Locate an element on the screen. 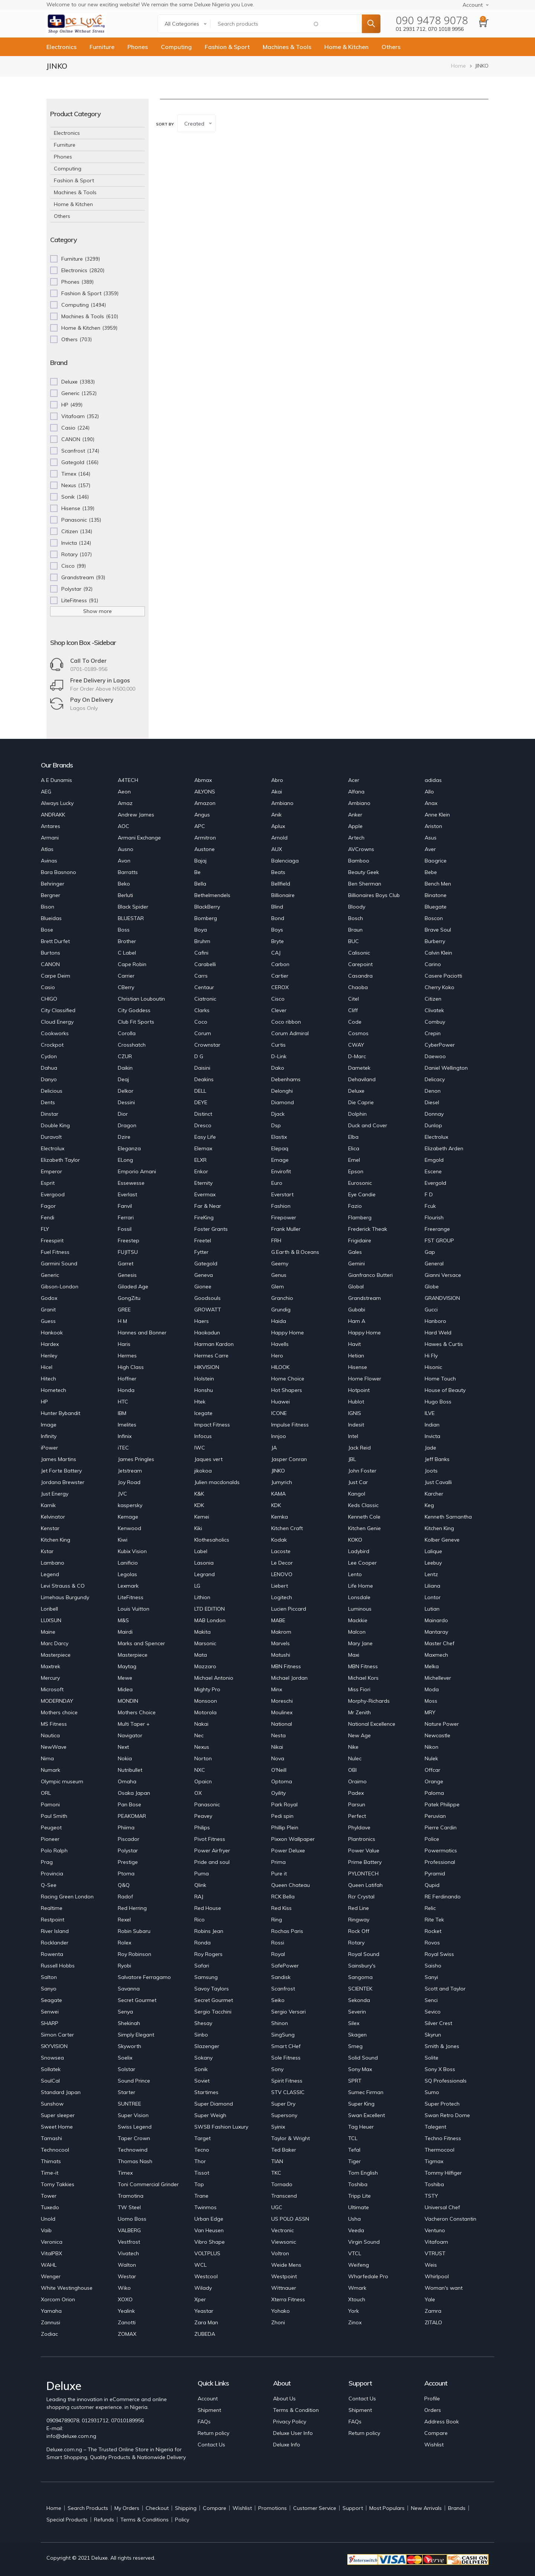 The height and width of the screenshot is (2576, 535). Dahua is located at coordinates (49, 1067).